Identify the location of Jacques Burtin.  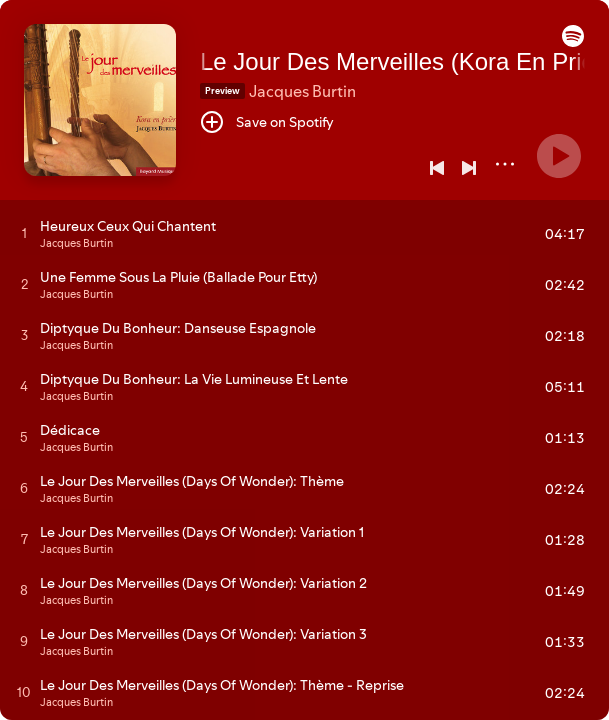
(302, 91).